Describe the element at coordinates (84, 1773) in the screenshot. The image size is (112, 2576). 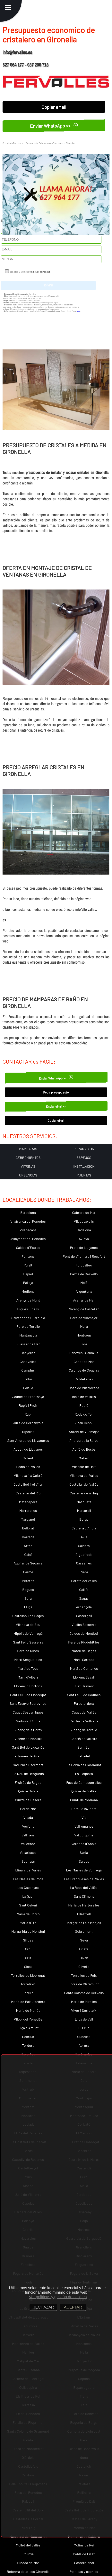
I see `La Llagosta` at that location.